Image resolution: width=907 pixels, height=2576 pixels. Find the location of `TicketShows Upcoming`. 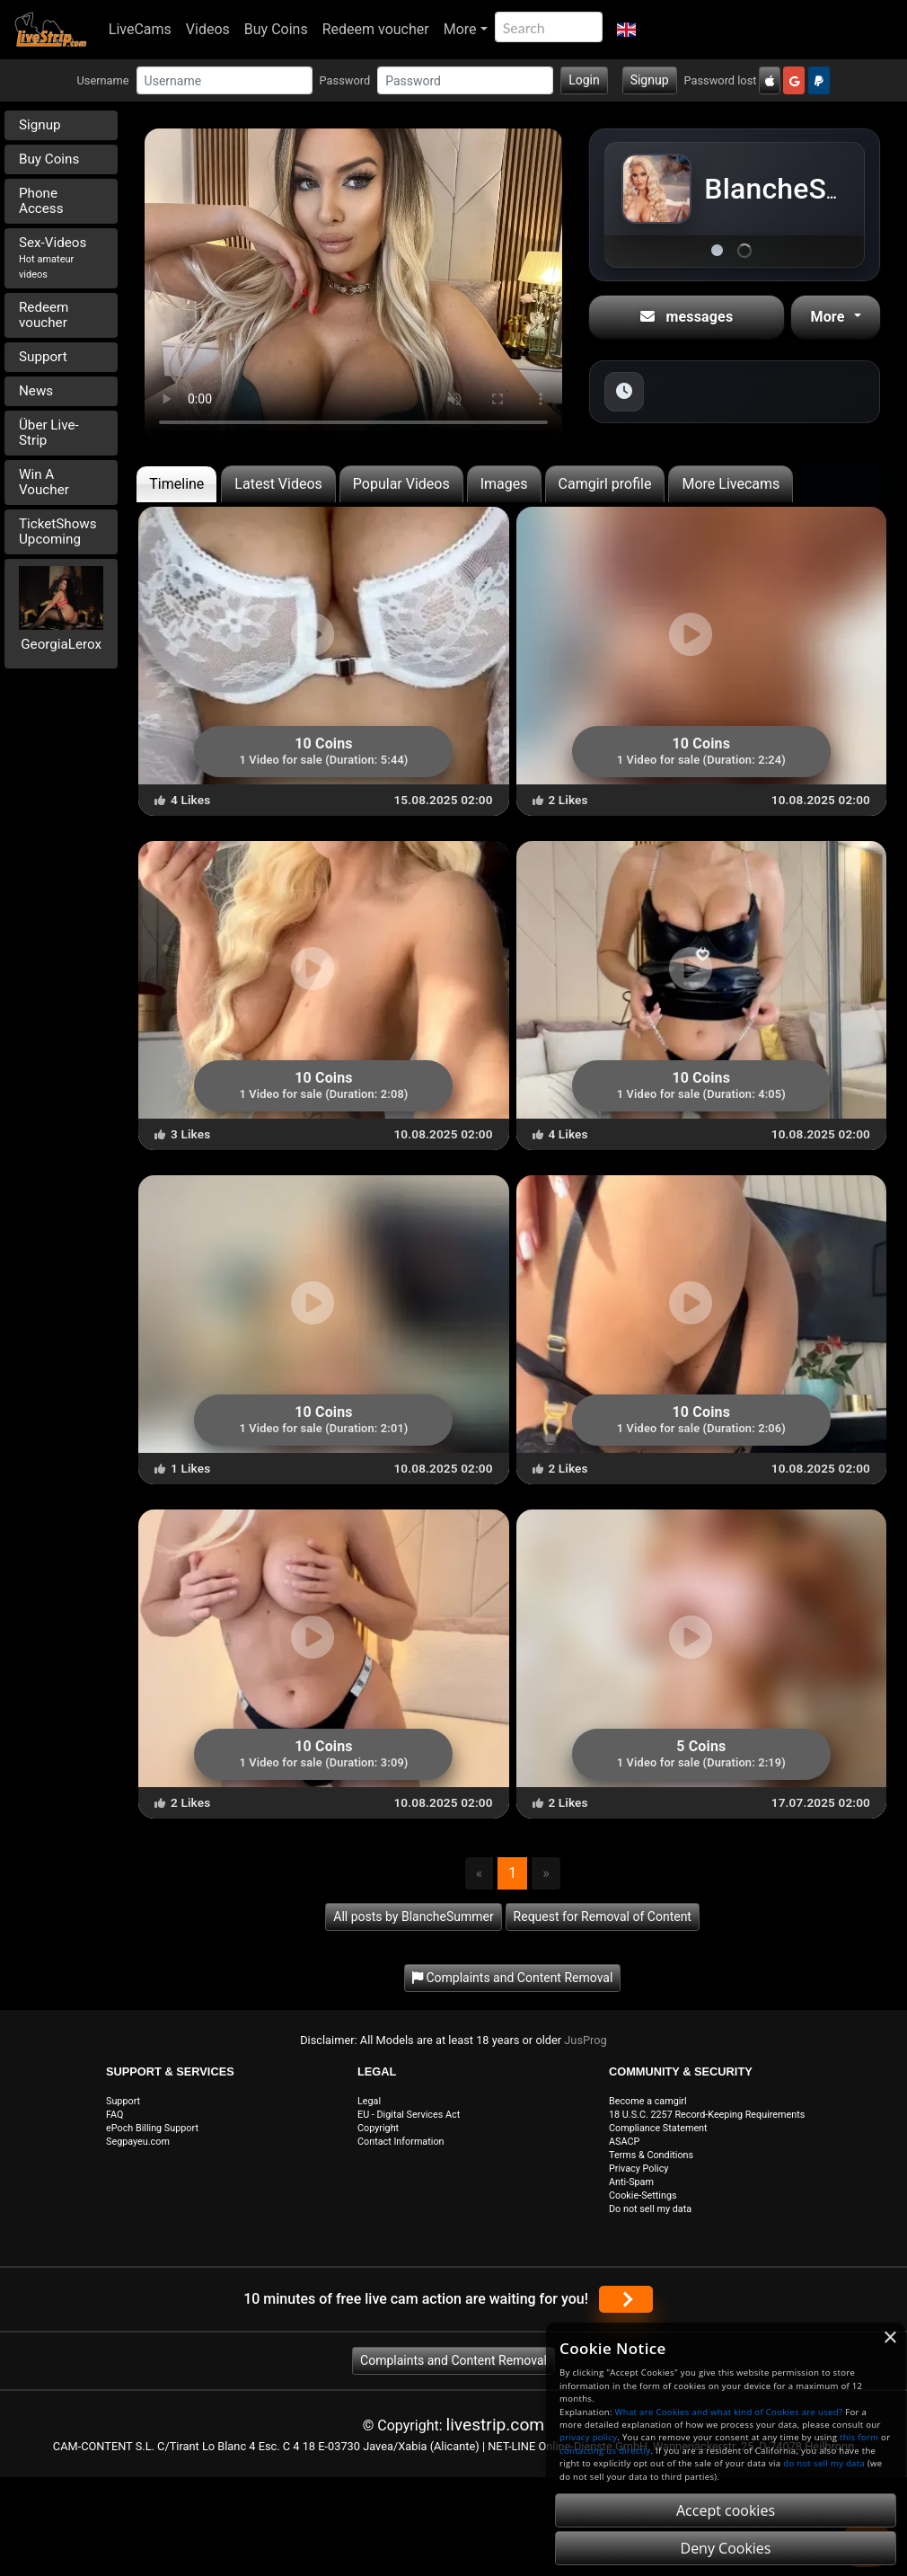

TicketShows Upcoming is located at coordinates (58, 531).